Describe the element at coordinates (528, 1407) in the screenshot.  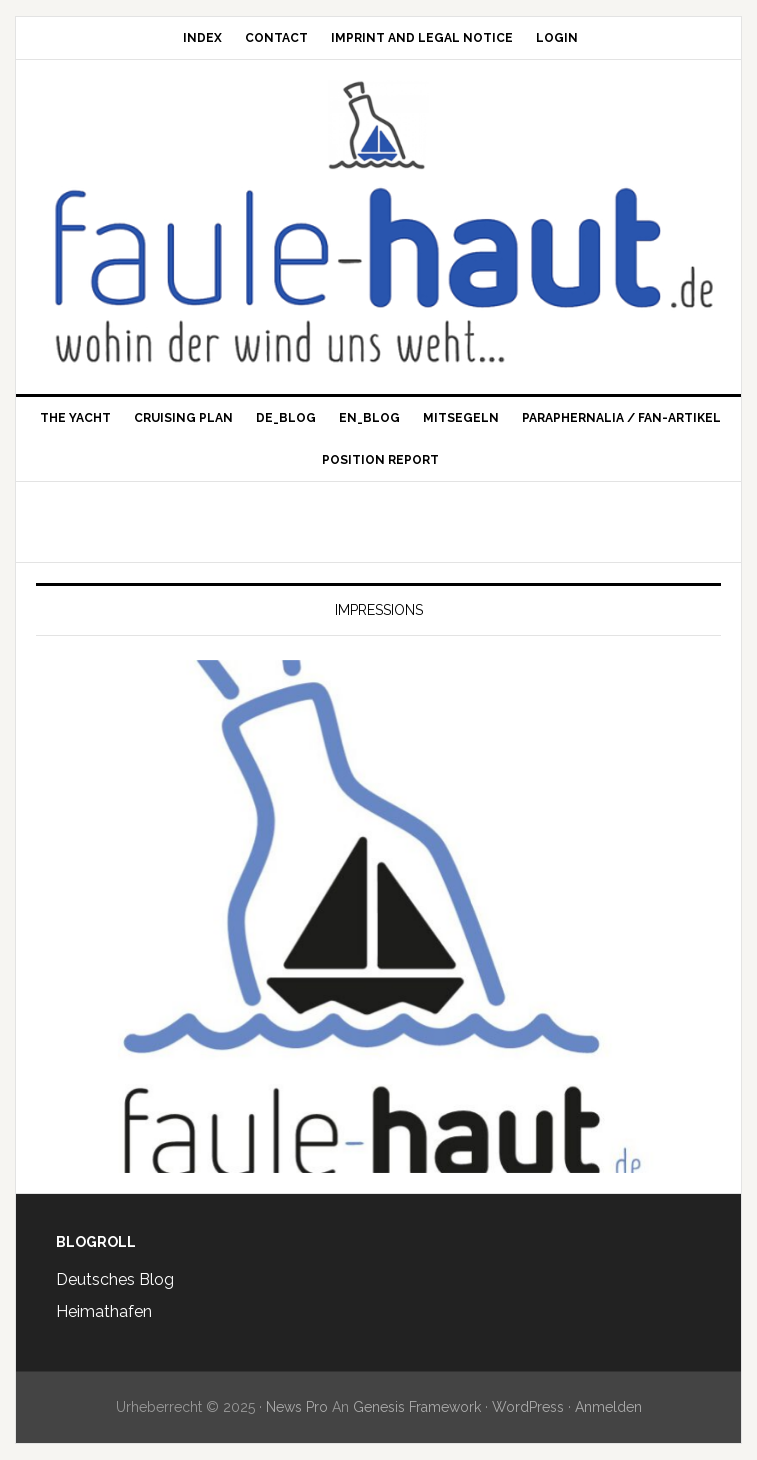
I see `WordPress` at that location.